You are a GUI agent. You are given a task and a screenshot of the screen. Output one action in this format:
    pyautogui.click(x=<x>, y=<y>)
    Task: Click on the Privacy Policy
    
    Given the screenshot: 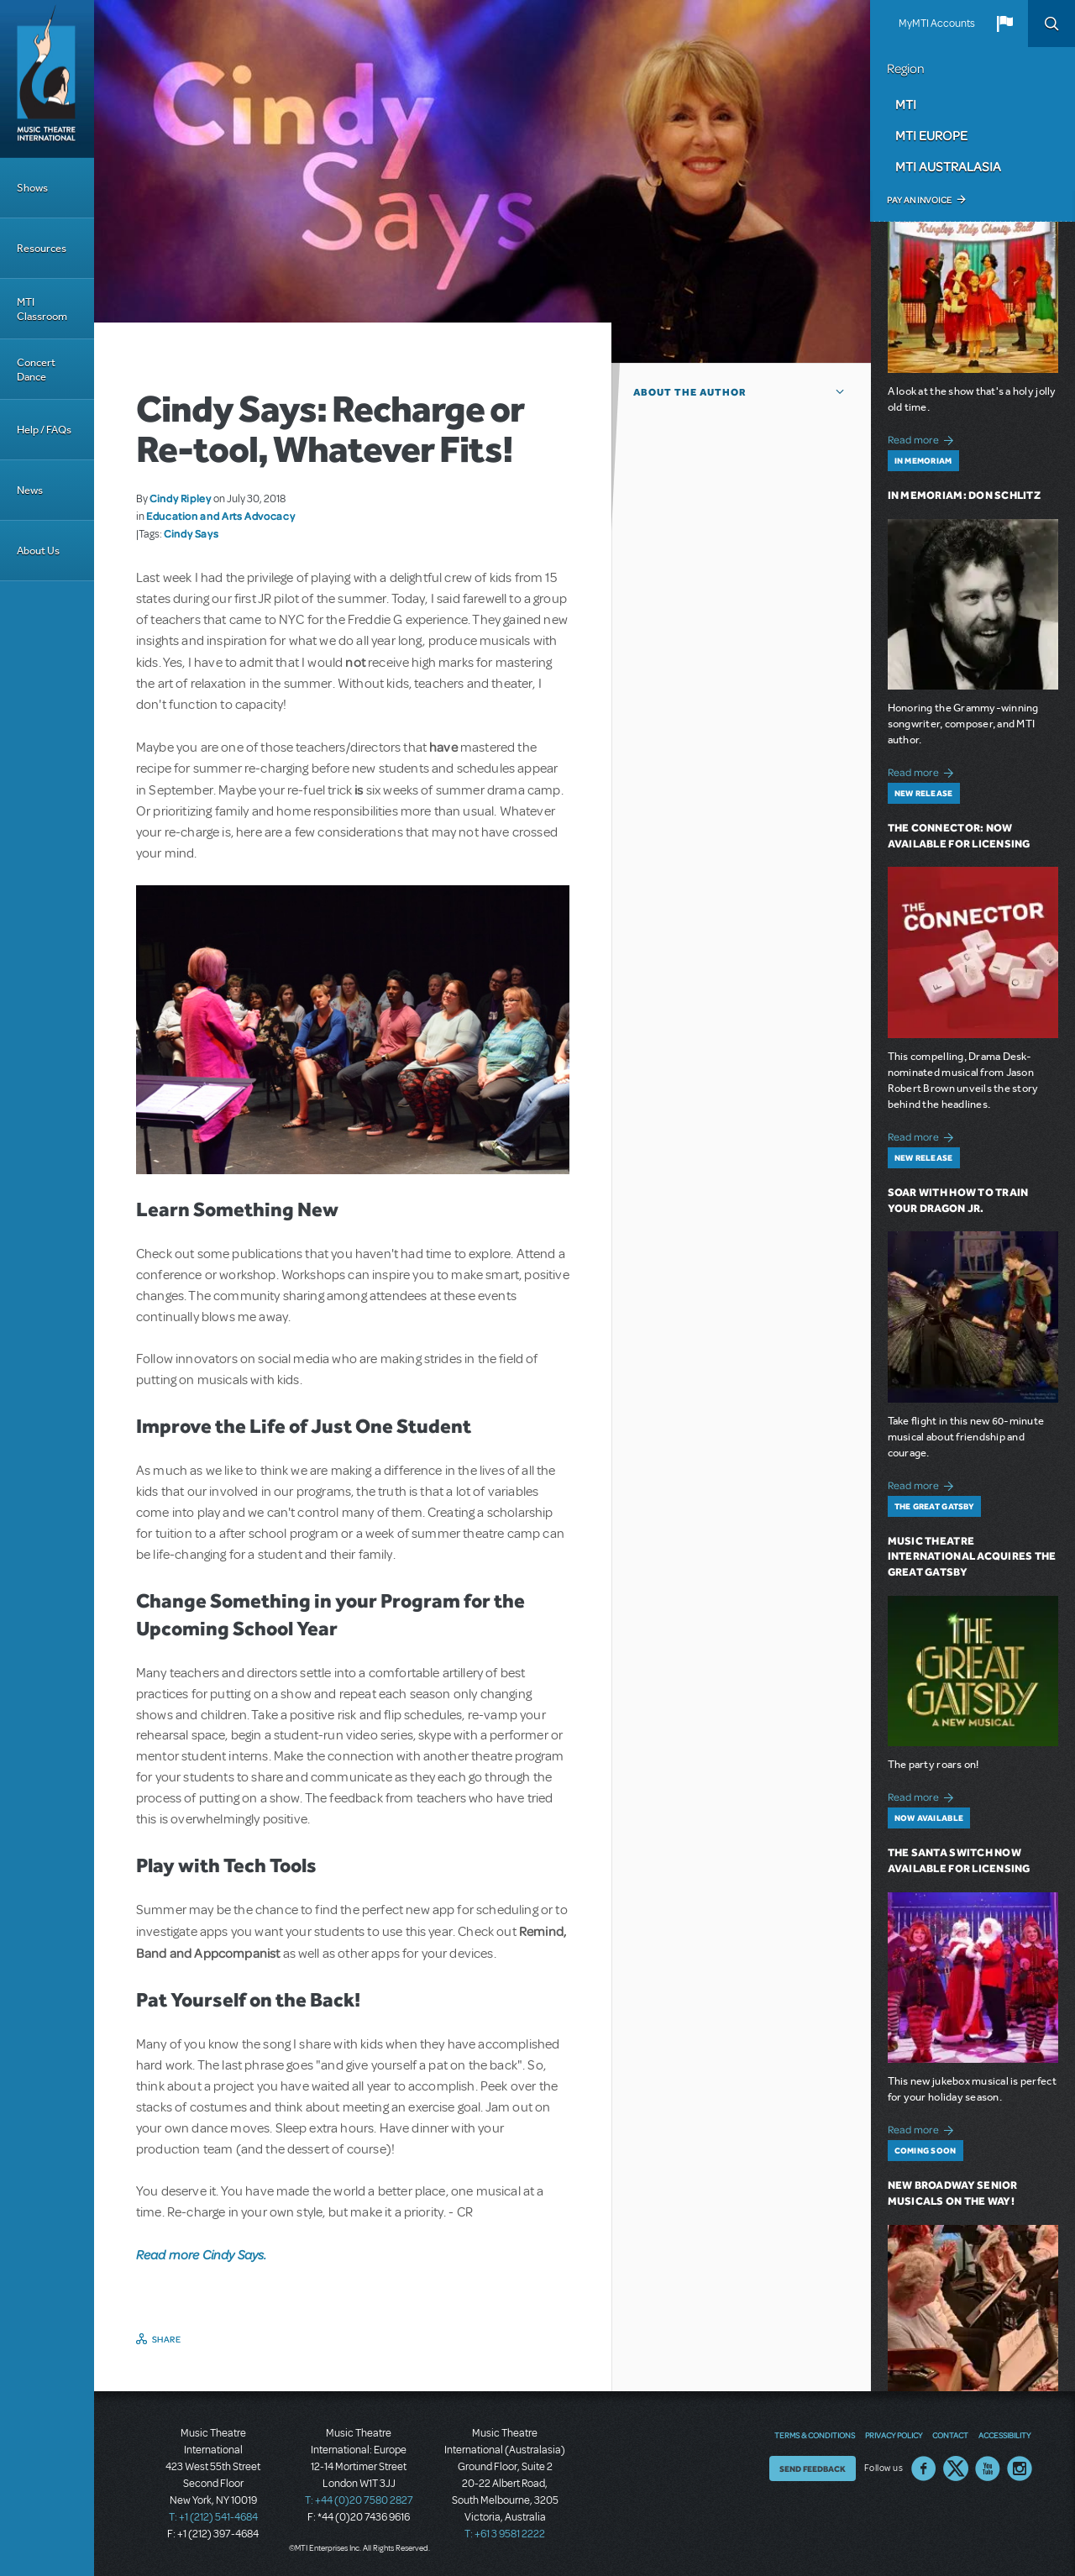 What is the action you would take?
    pyautogui.click(x=893, y=2435)
    